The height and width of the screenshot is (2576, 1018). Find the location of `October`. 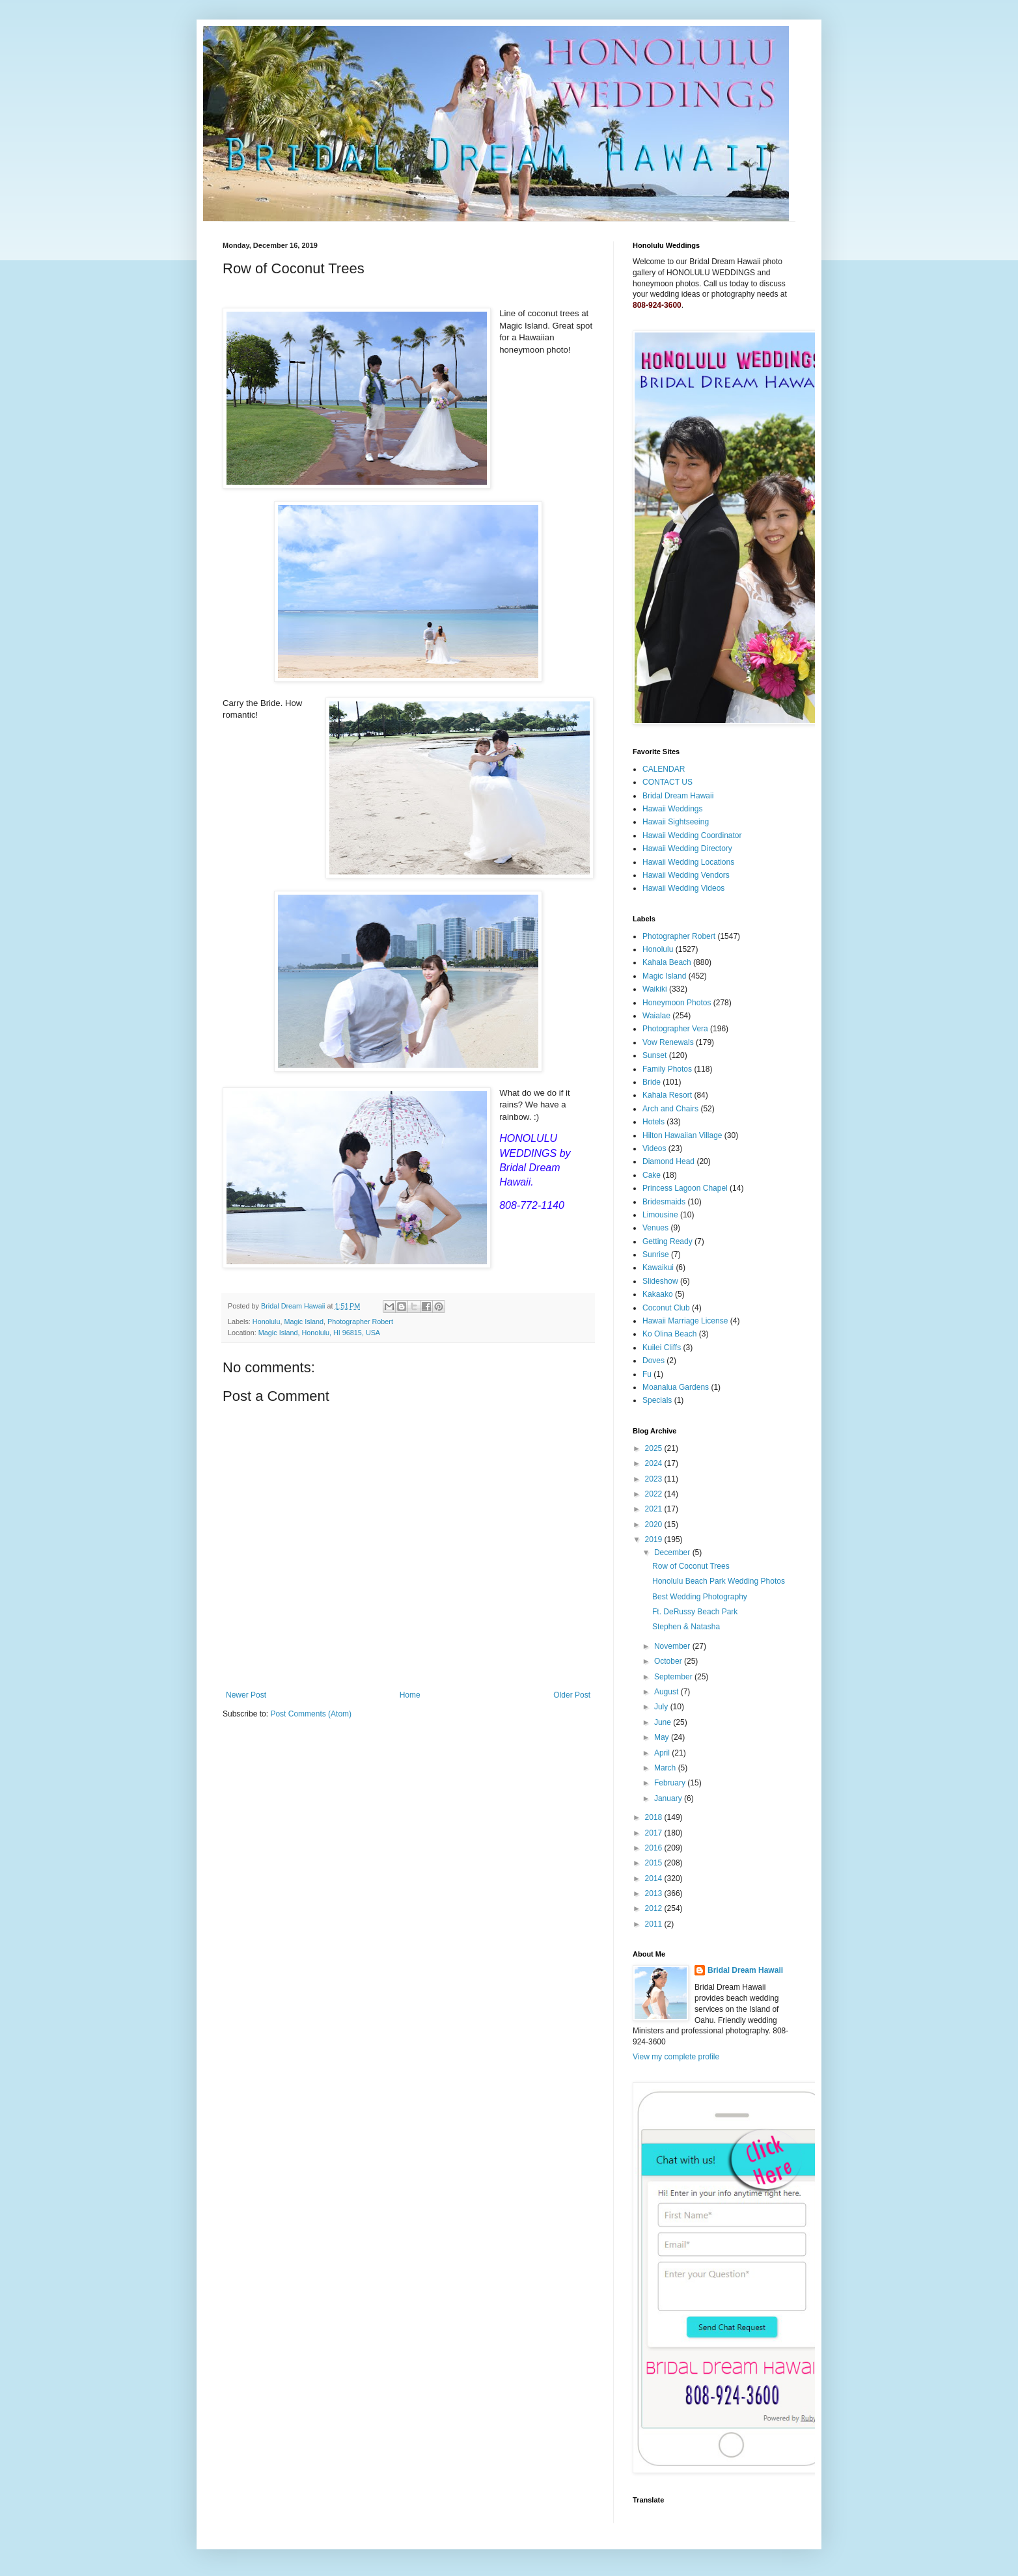

October is located at coordinates (669, 1661).